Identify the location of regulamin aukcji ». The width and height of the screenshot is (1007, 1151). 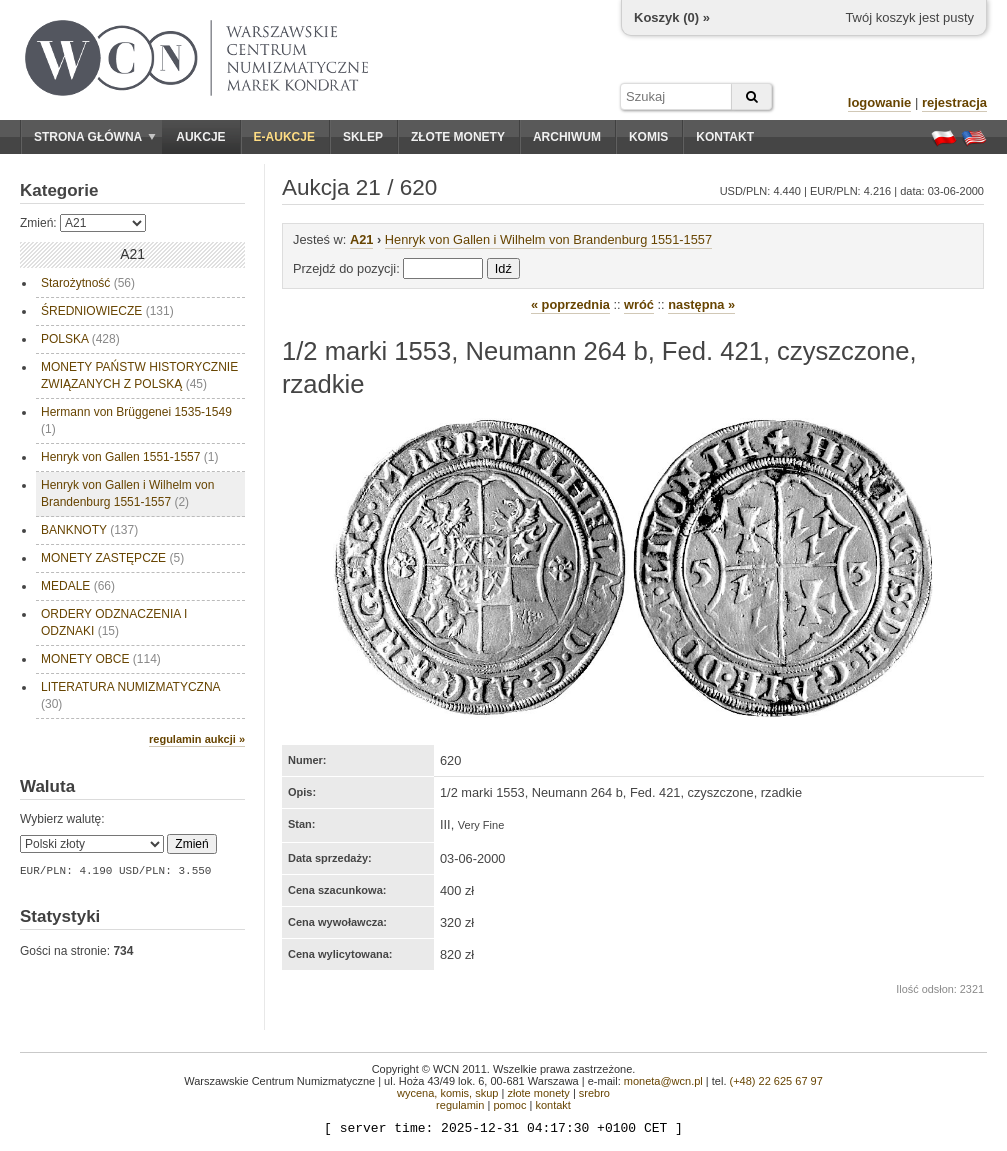
(197, 739).